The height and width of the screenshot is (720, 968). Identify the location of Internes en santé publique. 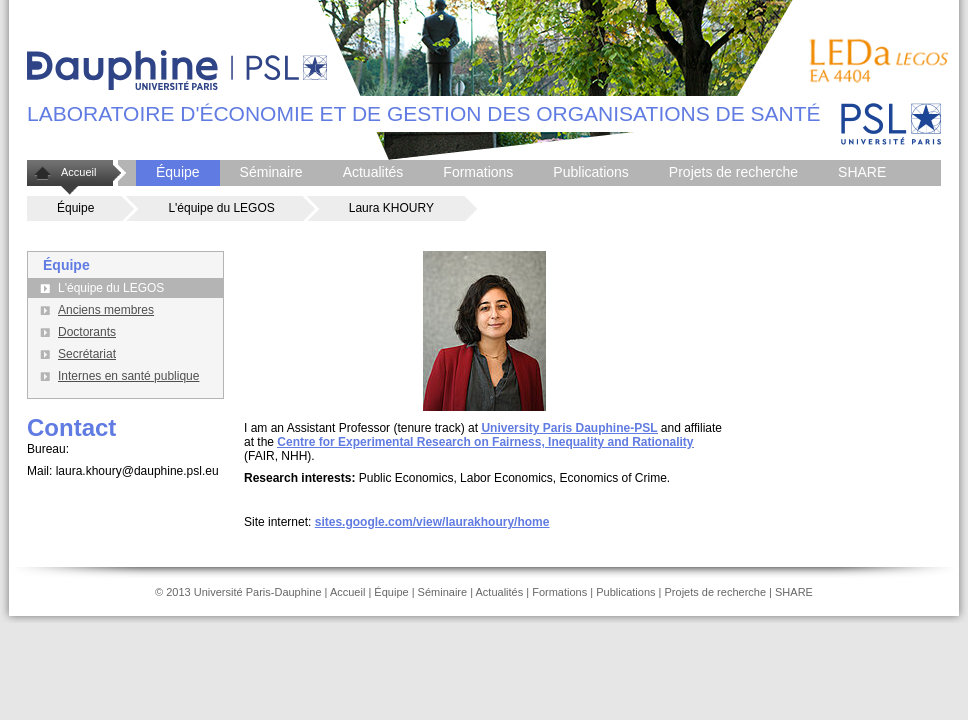
(128, 376).